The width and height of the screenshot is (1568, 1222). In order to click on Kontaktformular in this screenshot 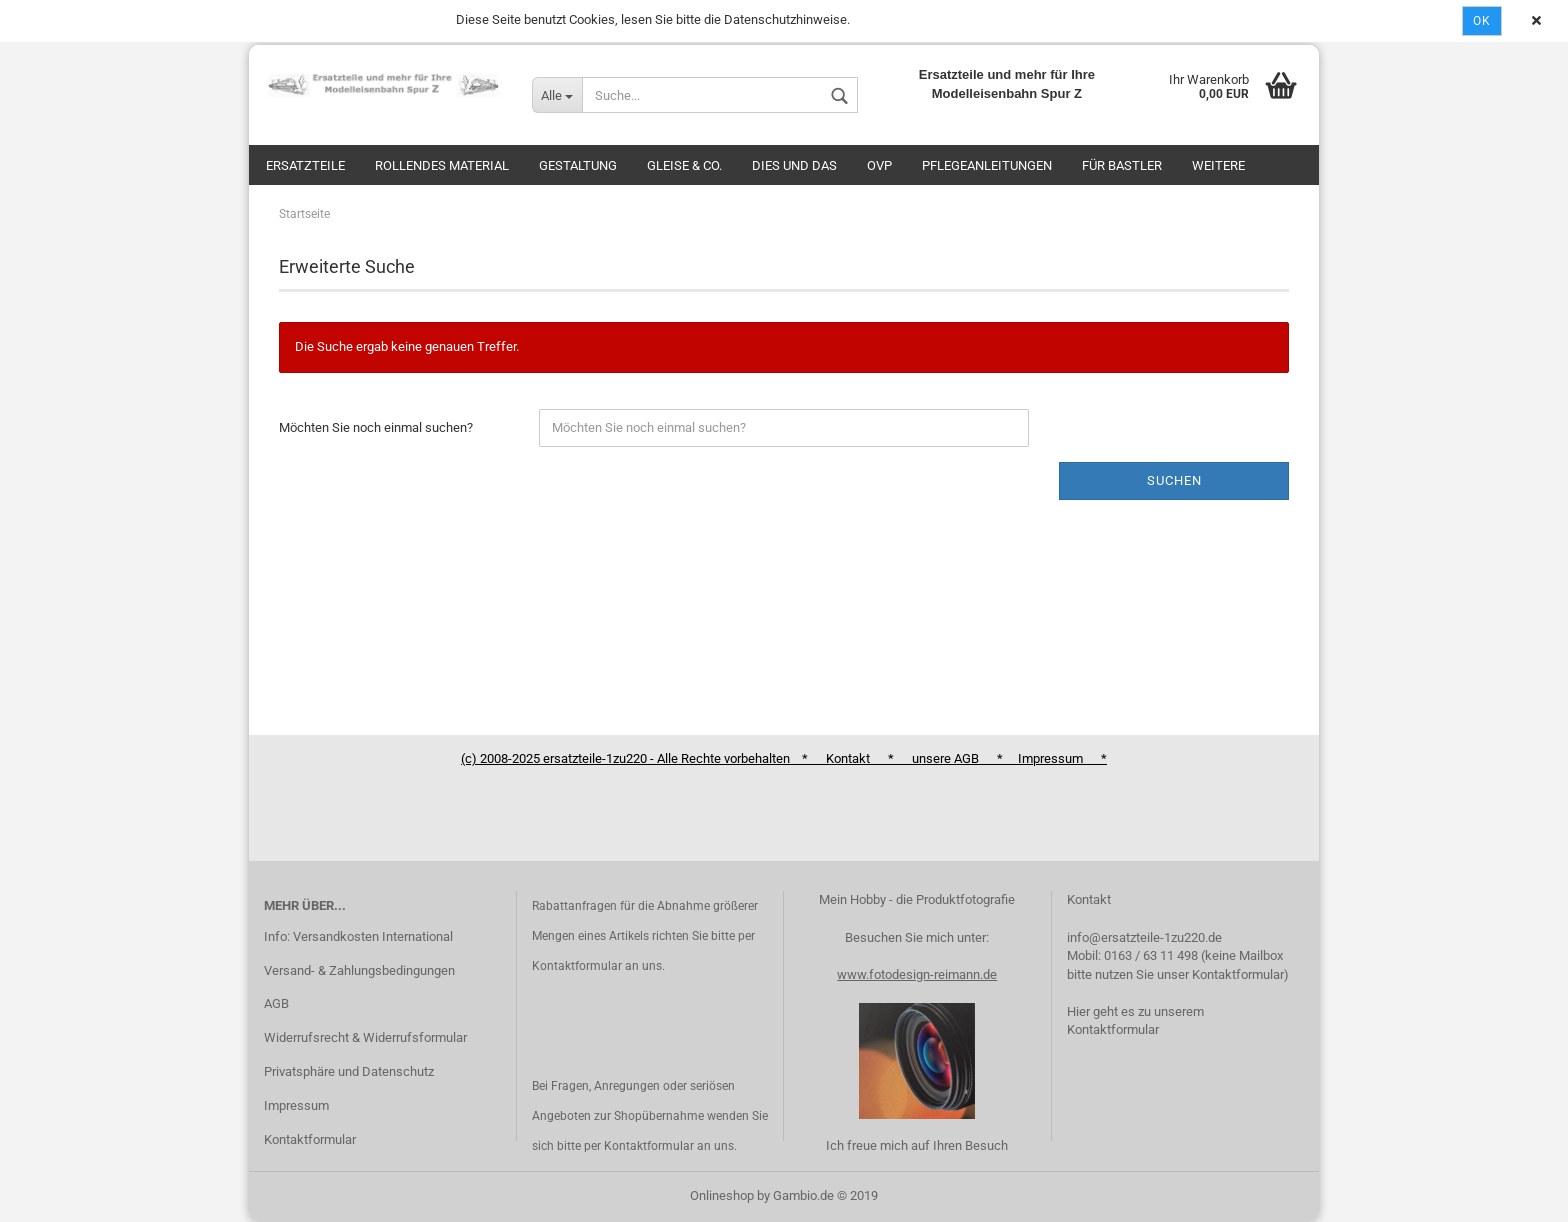, I will do `click(310, 1139)`.